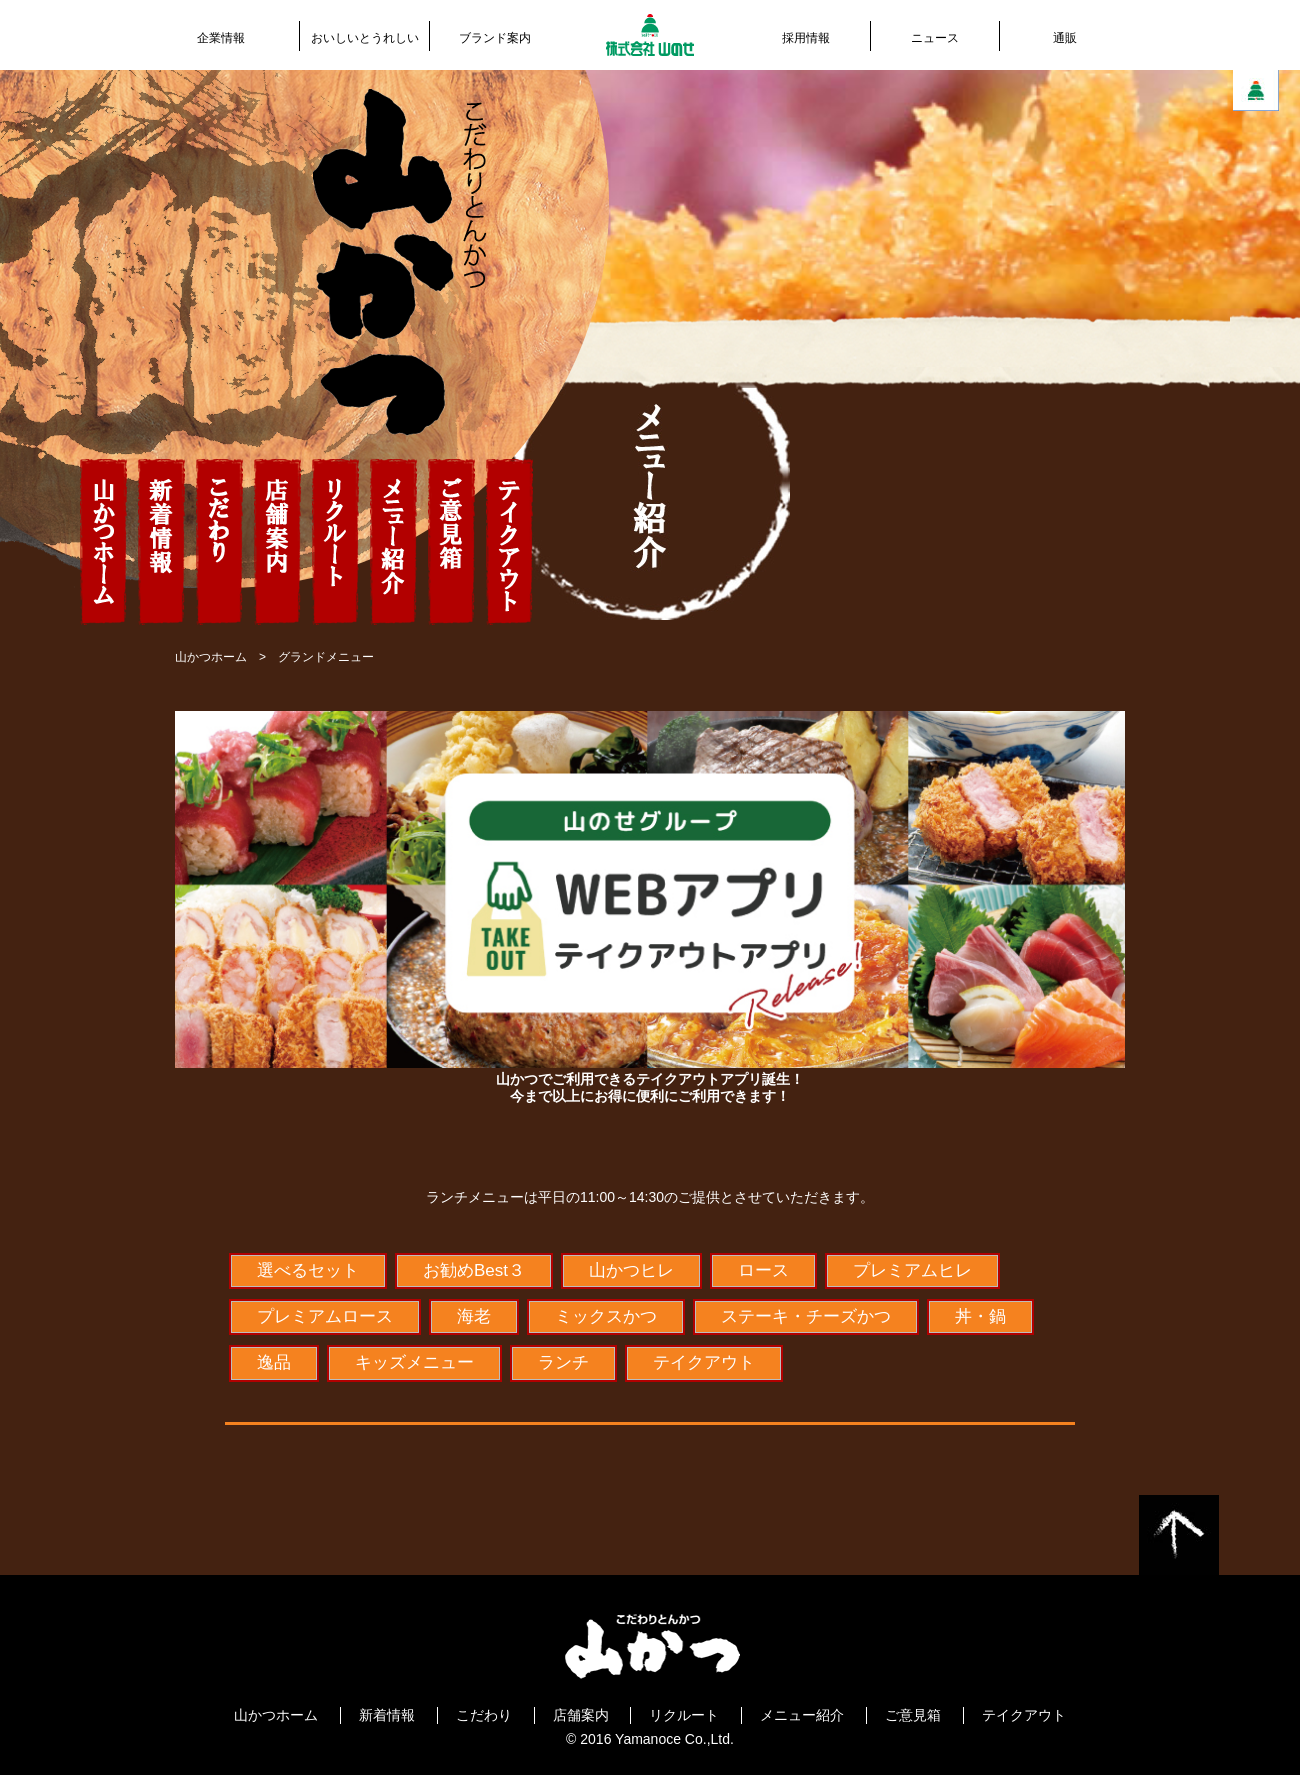 The image size is (1300, 1775). What do you see at coordinates (221, 38) in the screenshot?
I see `企業情報` at bounding box center [221, 38].